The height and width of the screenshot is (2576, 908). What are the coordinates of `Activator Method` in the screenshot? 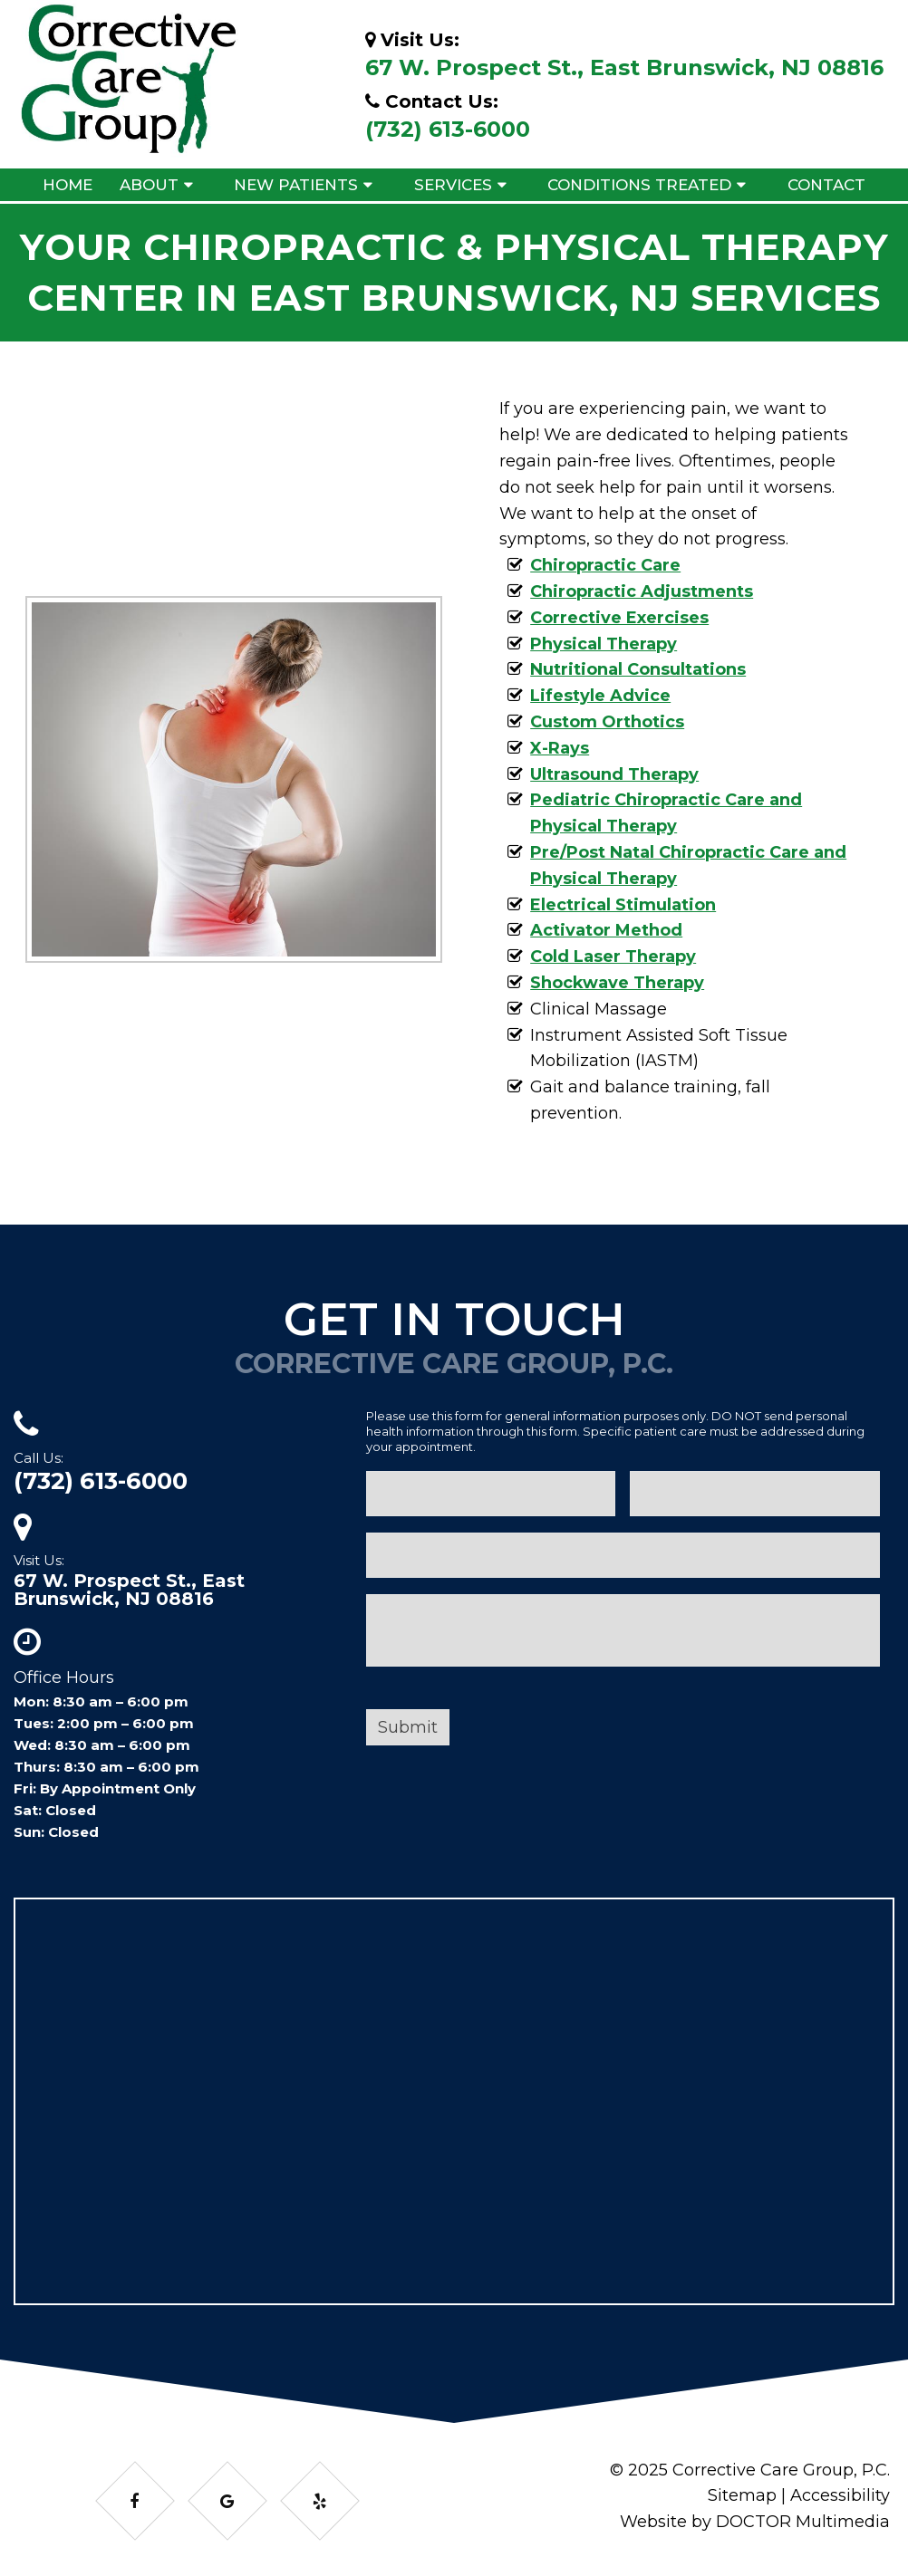 It's located at (606, 930).